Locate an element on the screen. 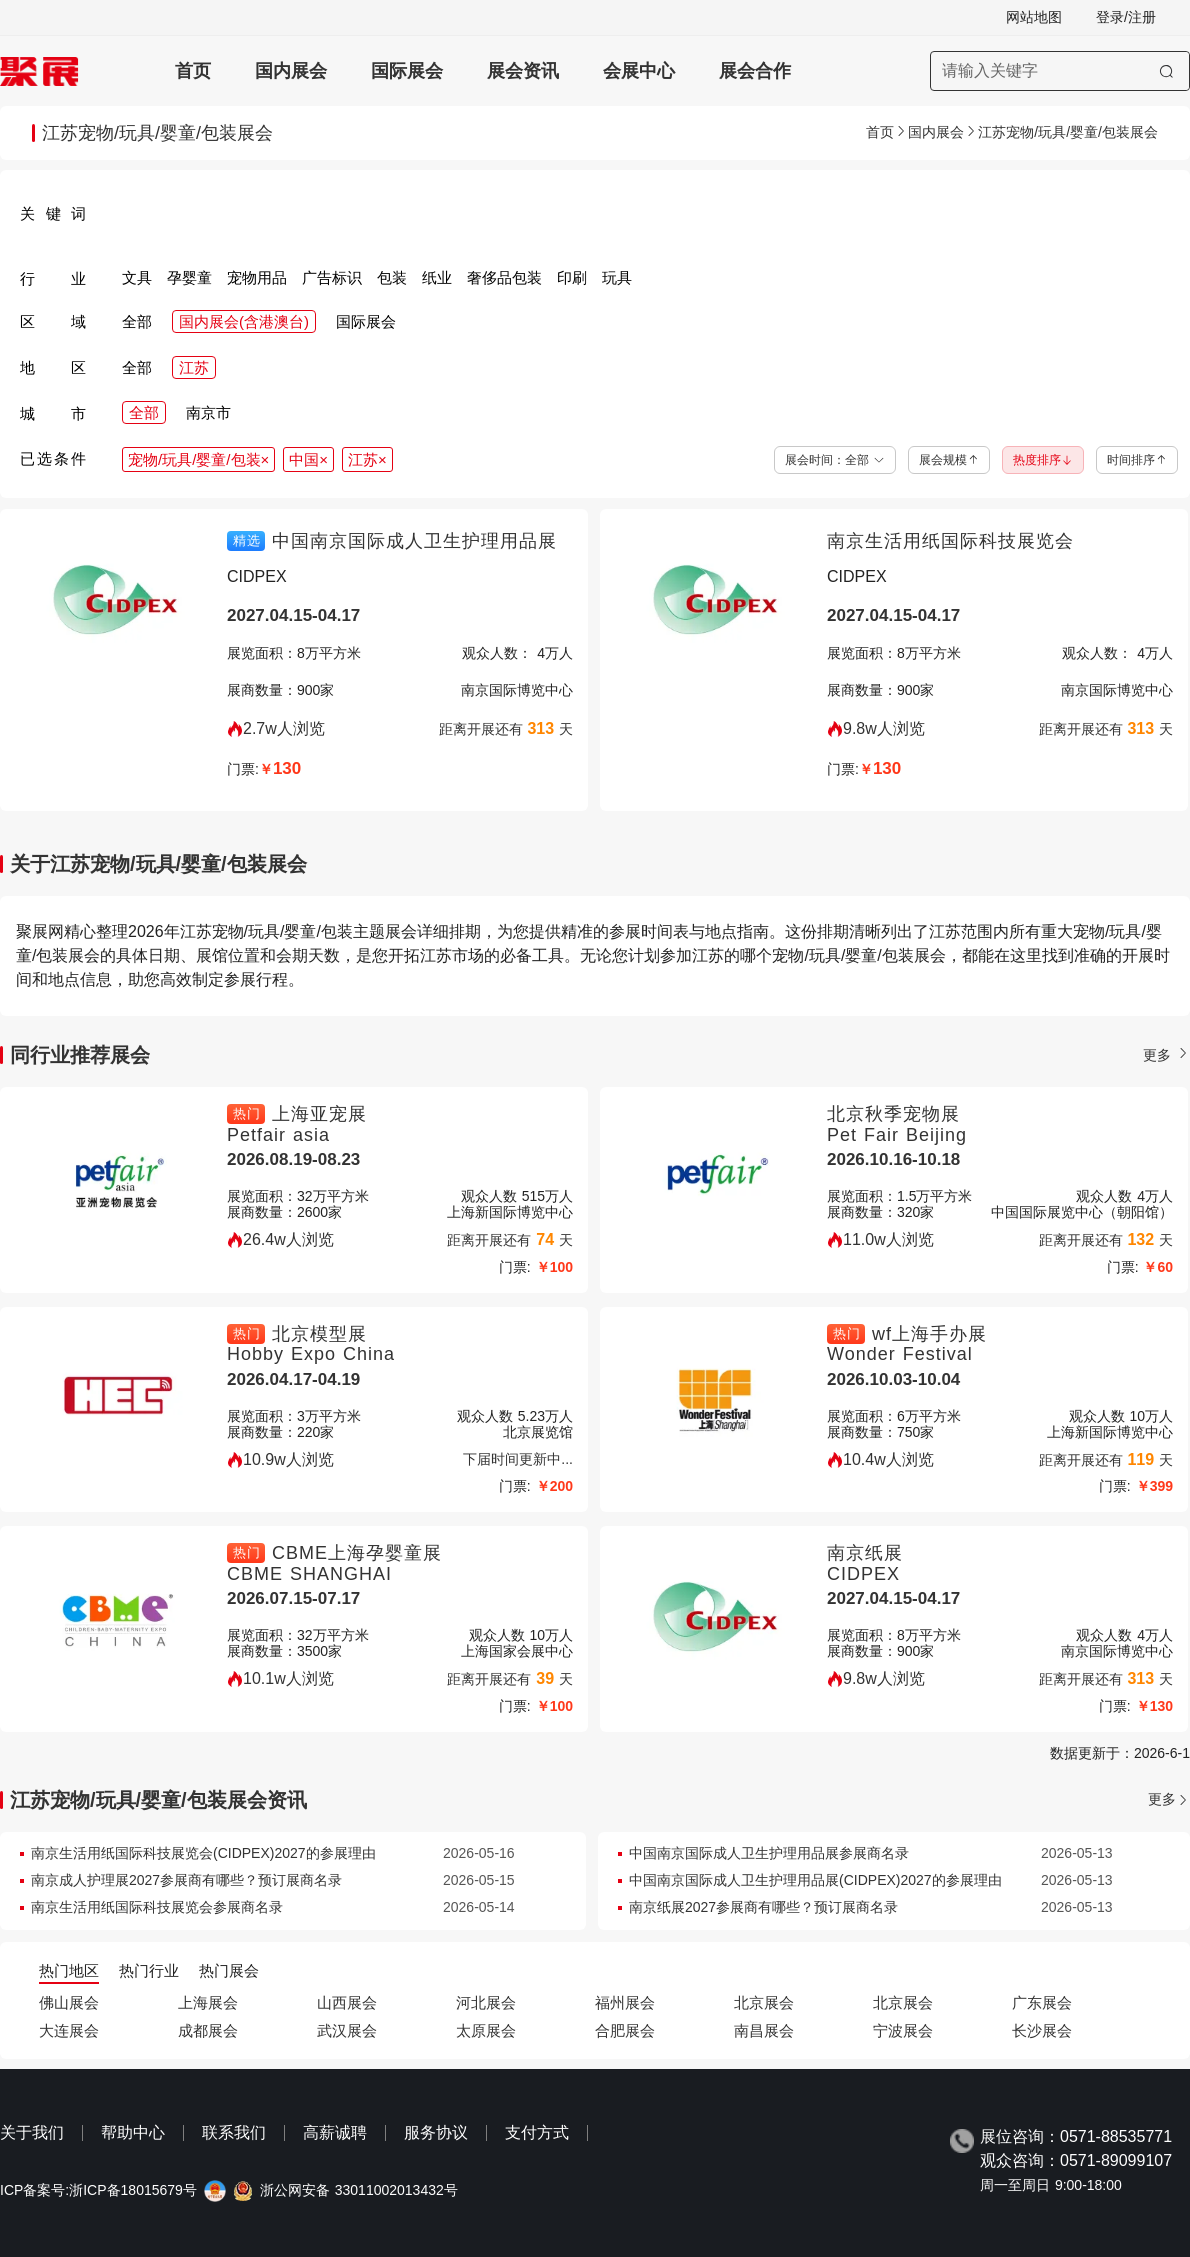 Image resolution: width=1190 pixels, height=2257 pixels. 中国南京国际成人卫生护理用品展(CIDPEX)2027的参展理由 is located at coordinates (815, 1880).